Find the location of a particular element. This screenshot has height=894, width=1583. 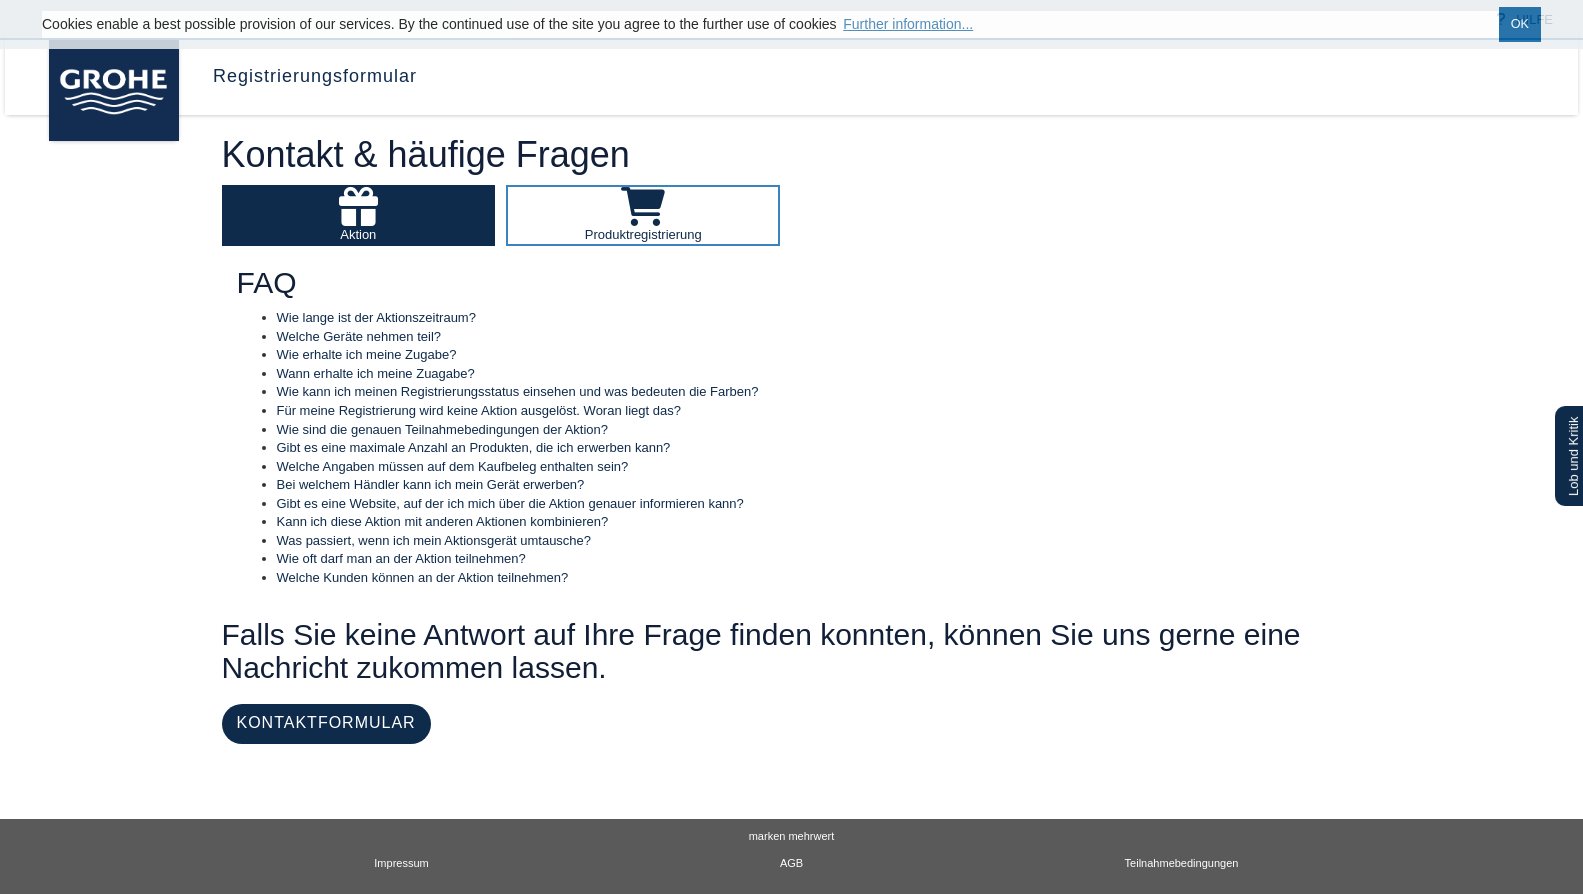

Gibt es eine maximale Anzahl an Produkten, die ich erwerben kann? is located at coordinates (474, 447).